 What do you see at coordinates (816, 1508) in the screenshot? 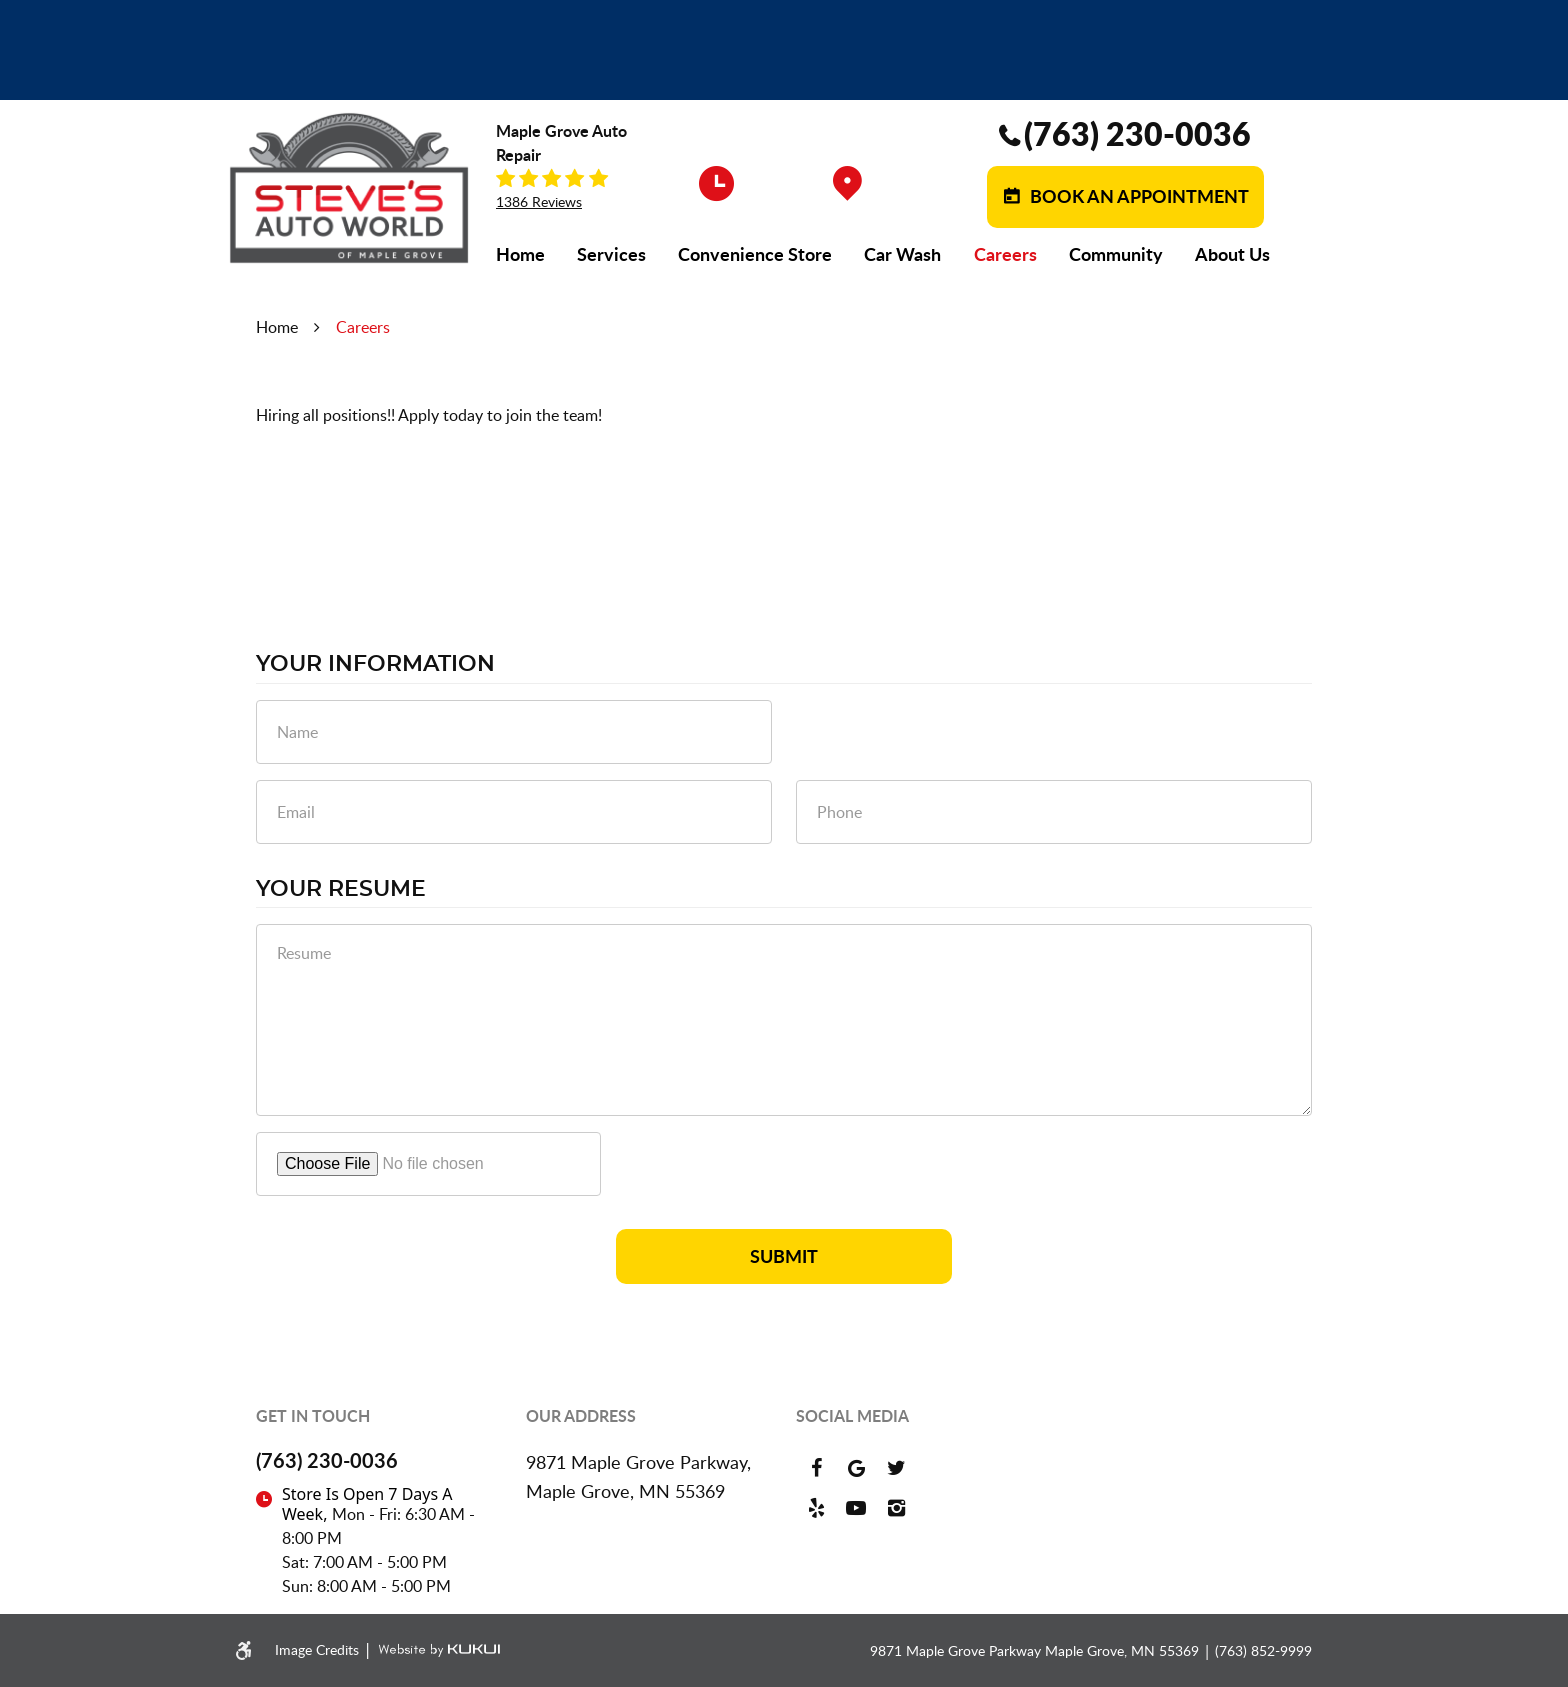
I see `Yelp` at bounding box center [816, 1508].